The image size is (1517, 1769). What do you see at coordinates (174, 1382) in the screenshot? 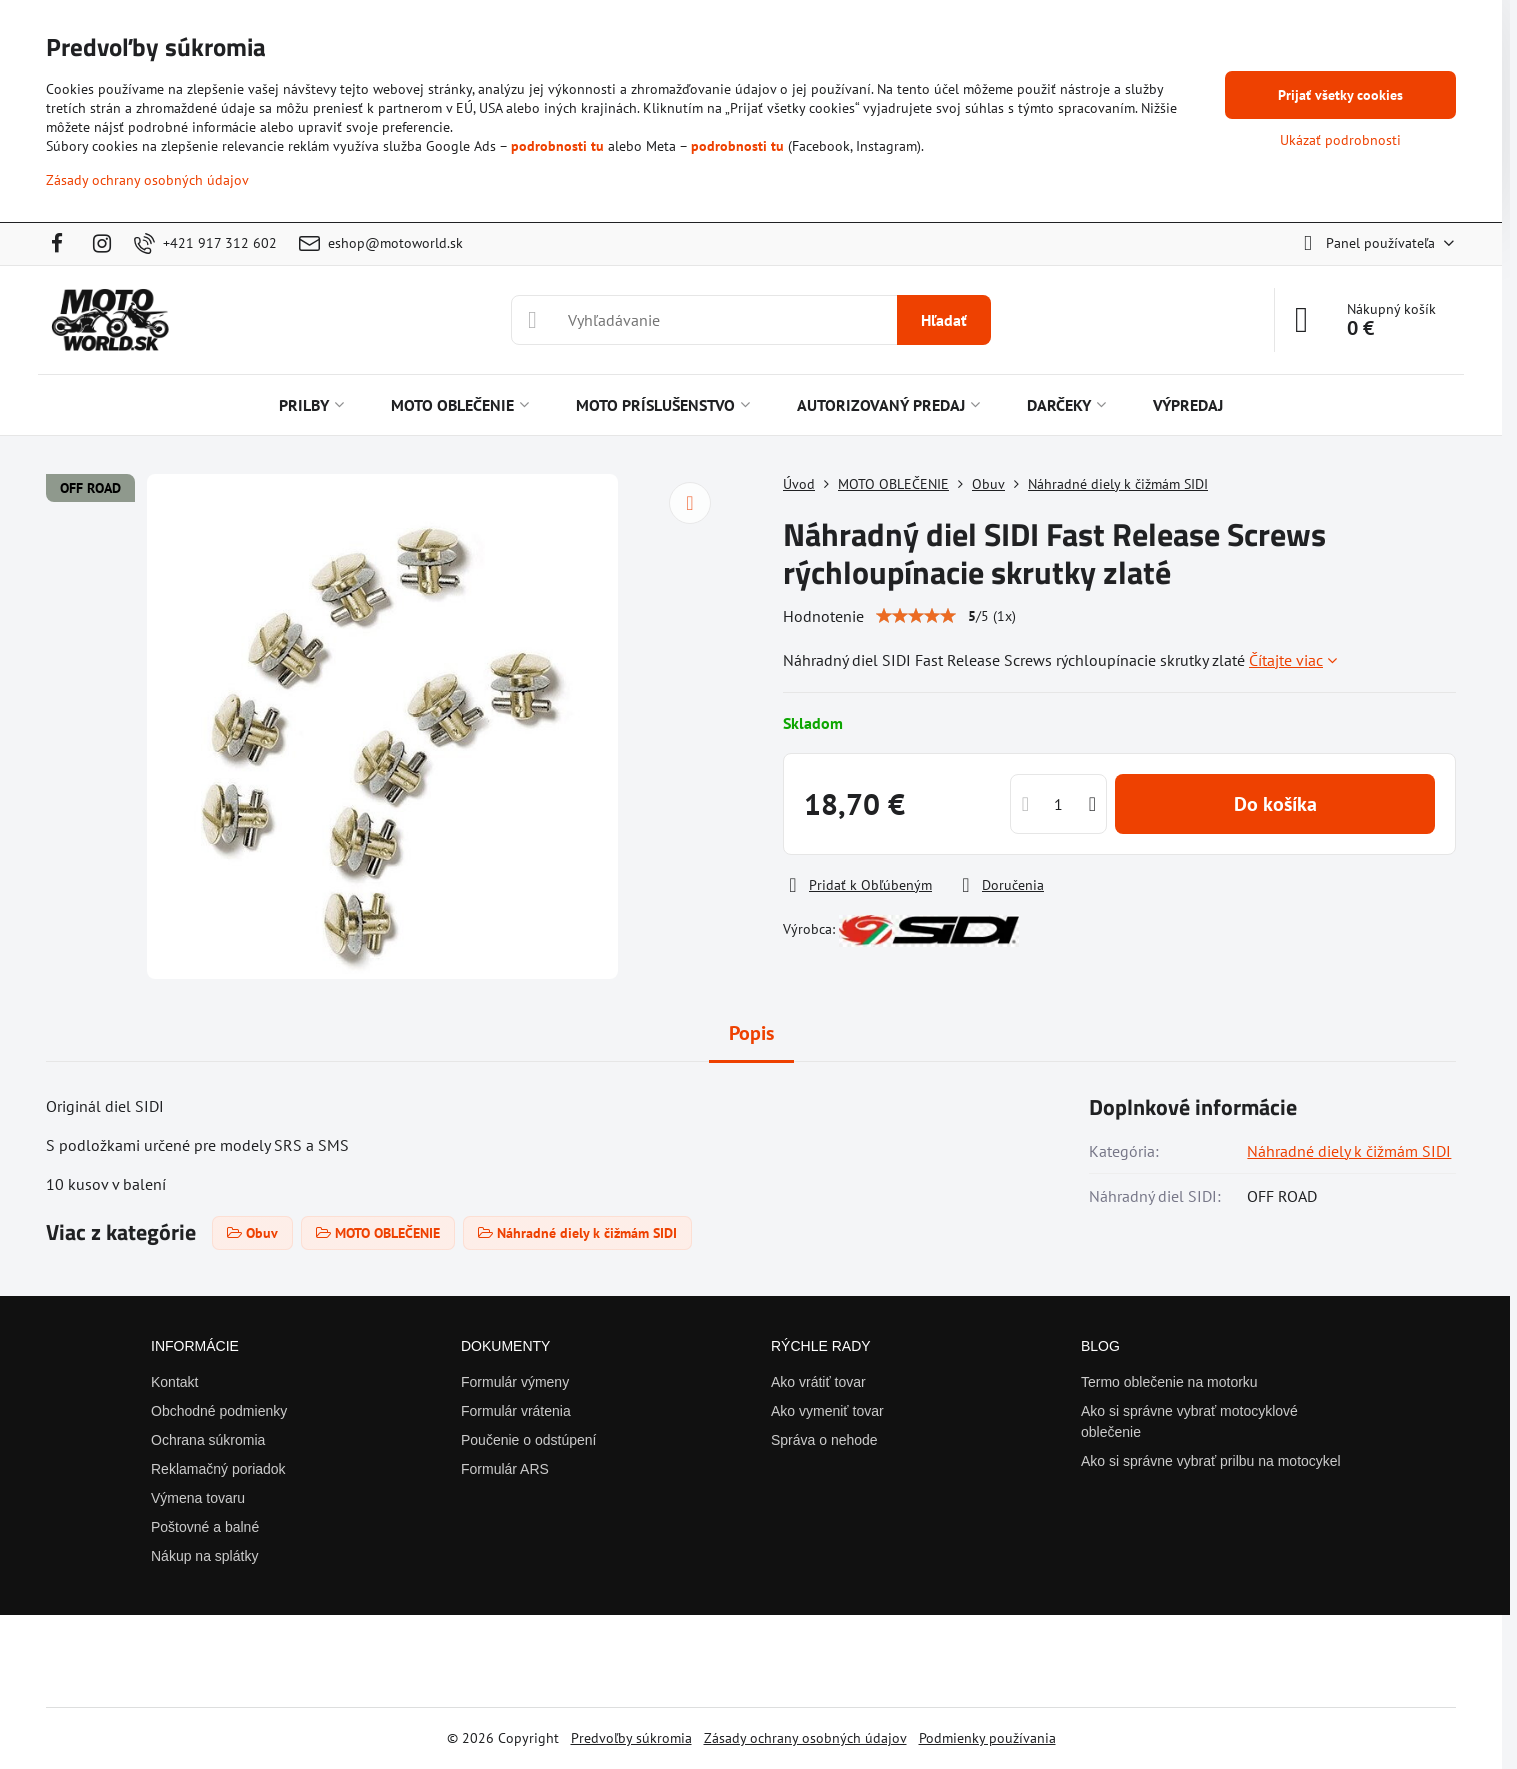
I see `Kontakt` at bounding box center [174, 1382].